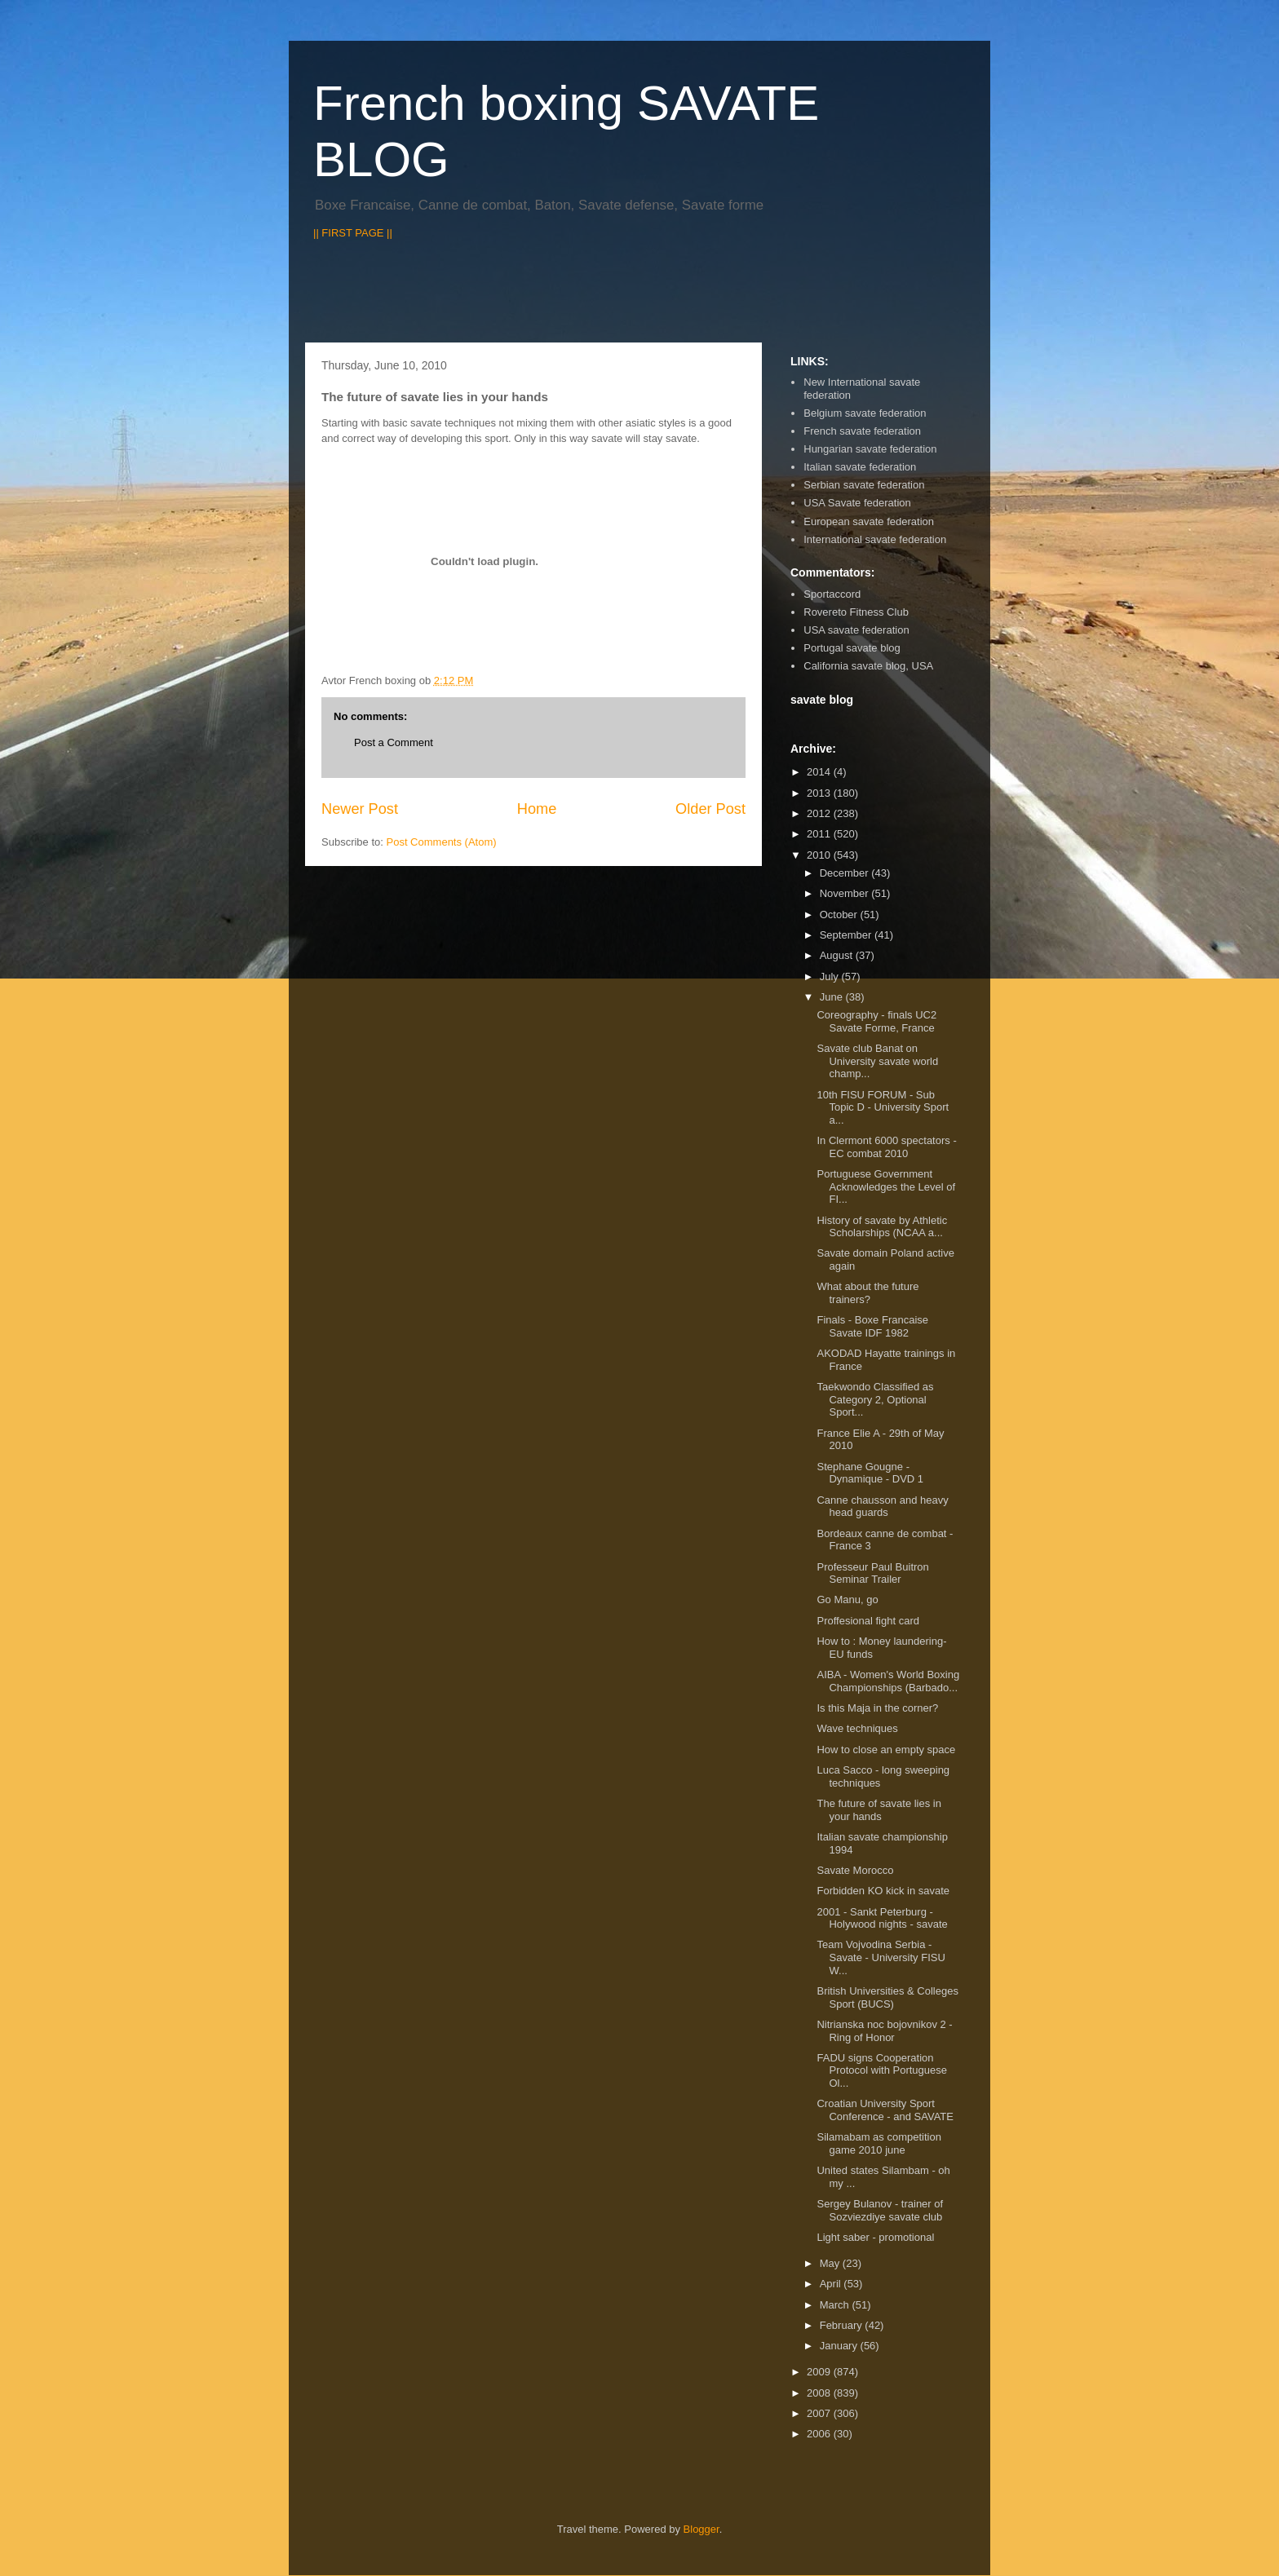 The image size is (1279, 2576). Describe the element at coordinates (859, 467) in the screenshot. I see `Italian savate federation` at that location.